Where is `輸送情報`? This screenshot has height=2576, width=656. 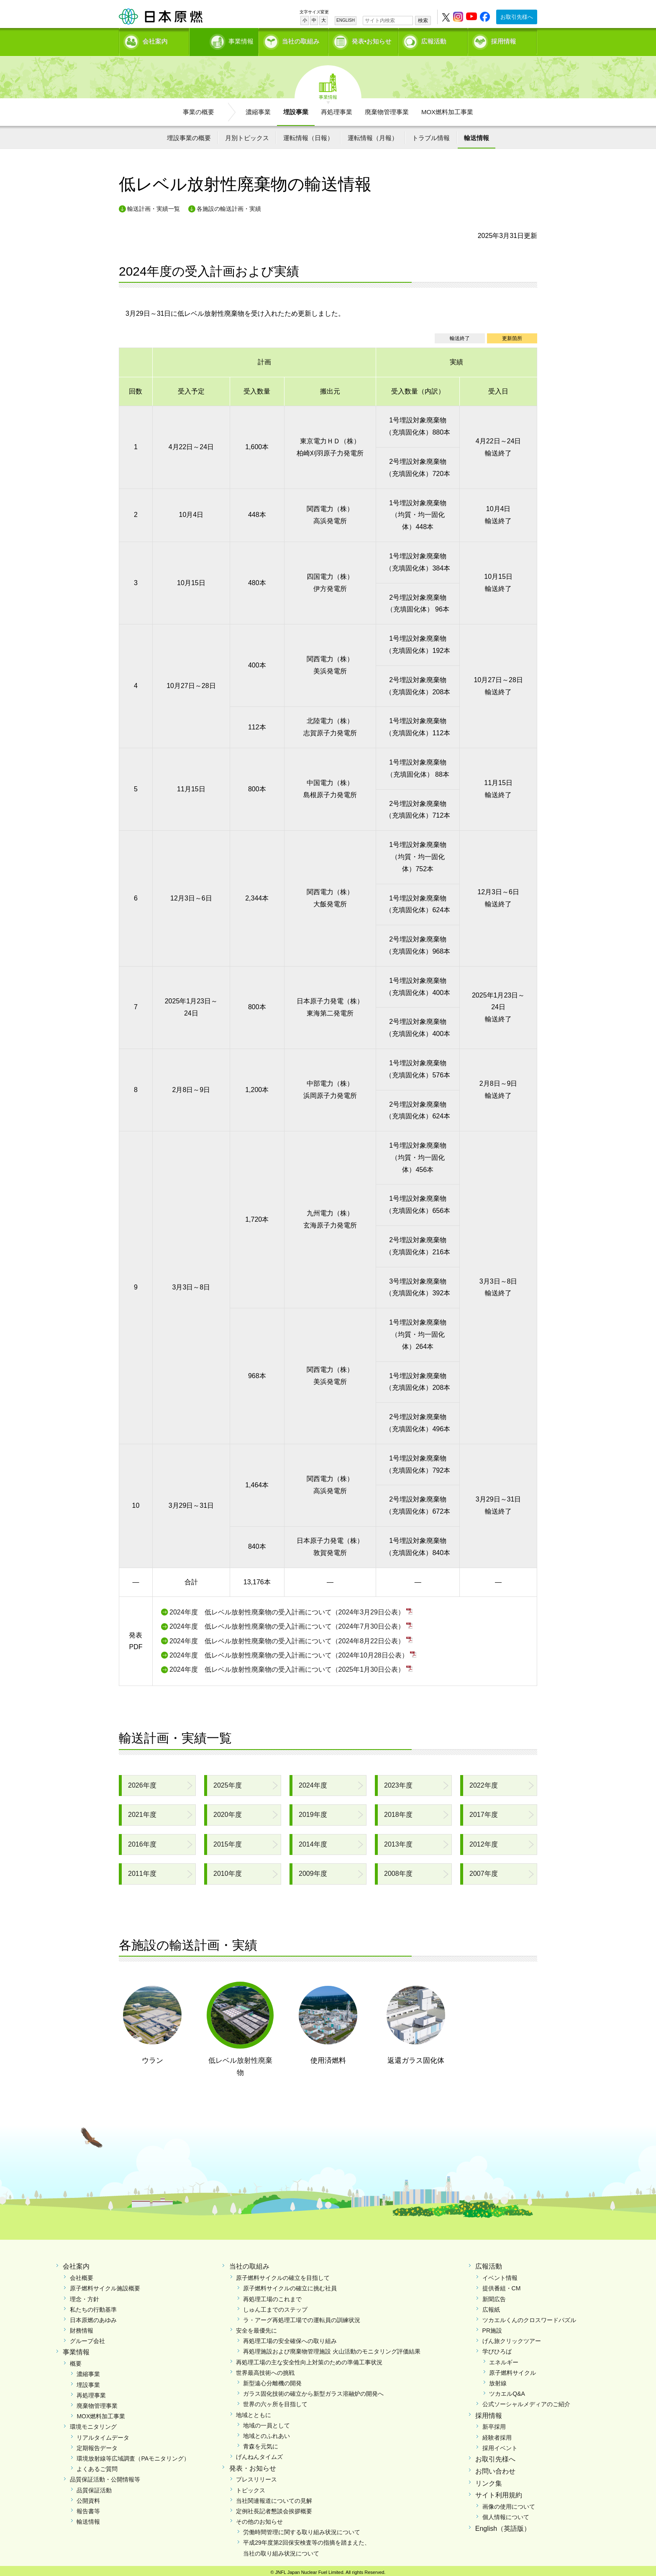
輸送情報 is located at coordinates (476, 134).